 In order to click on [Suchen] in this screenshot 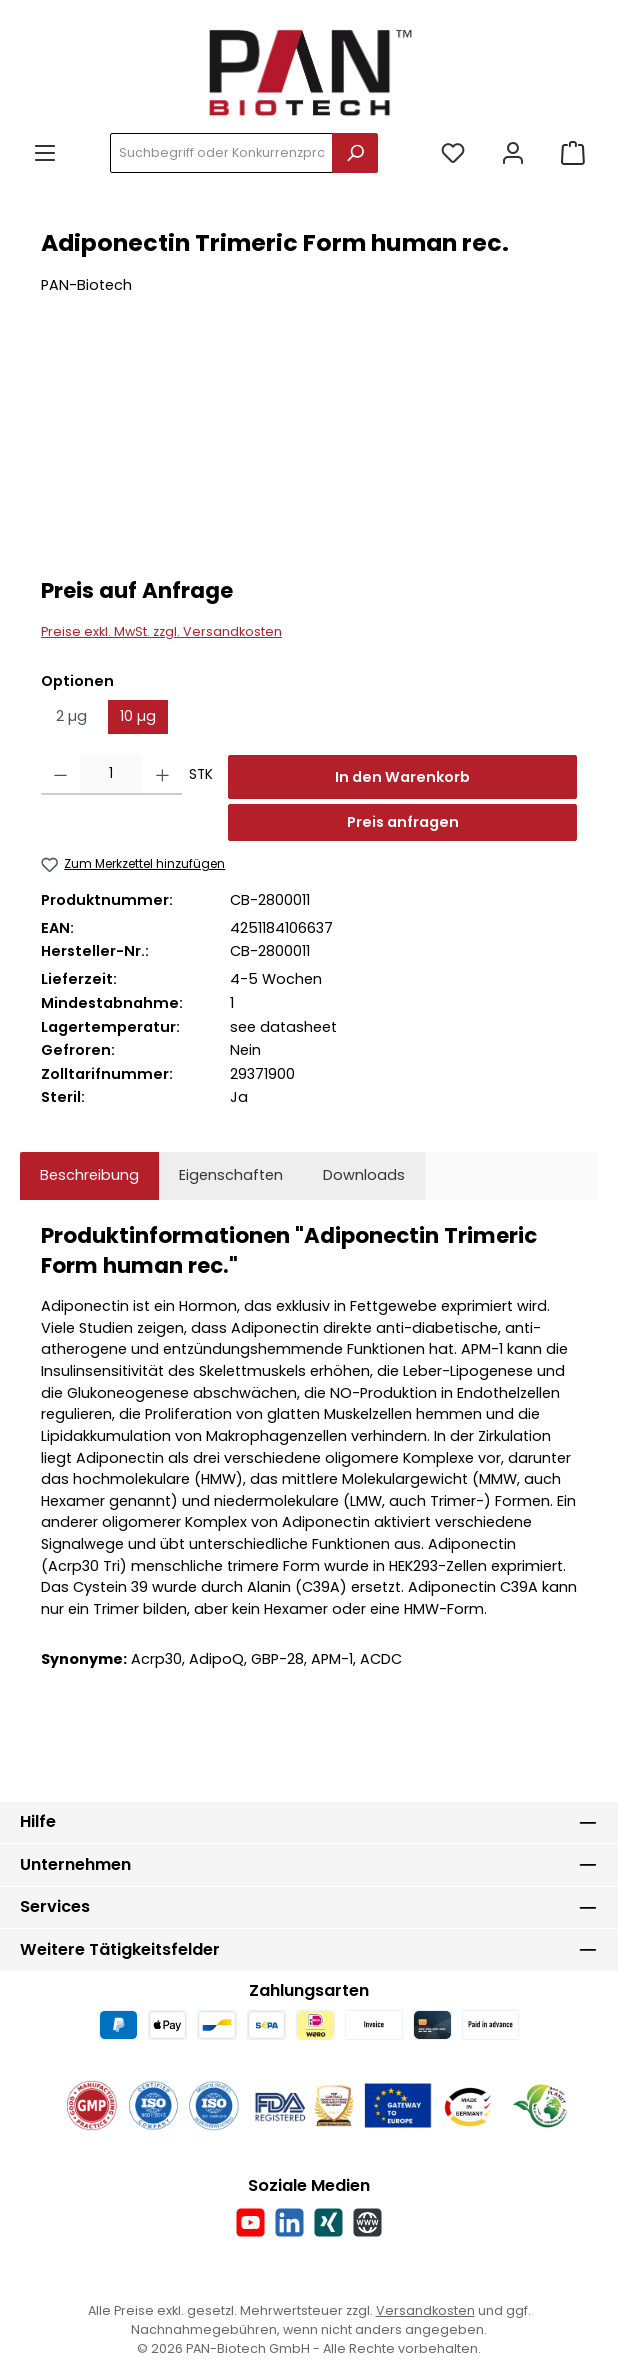, I will do `click(355, 153)`.